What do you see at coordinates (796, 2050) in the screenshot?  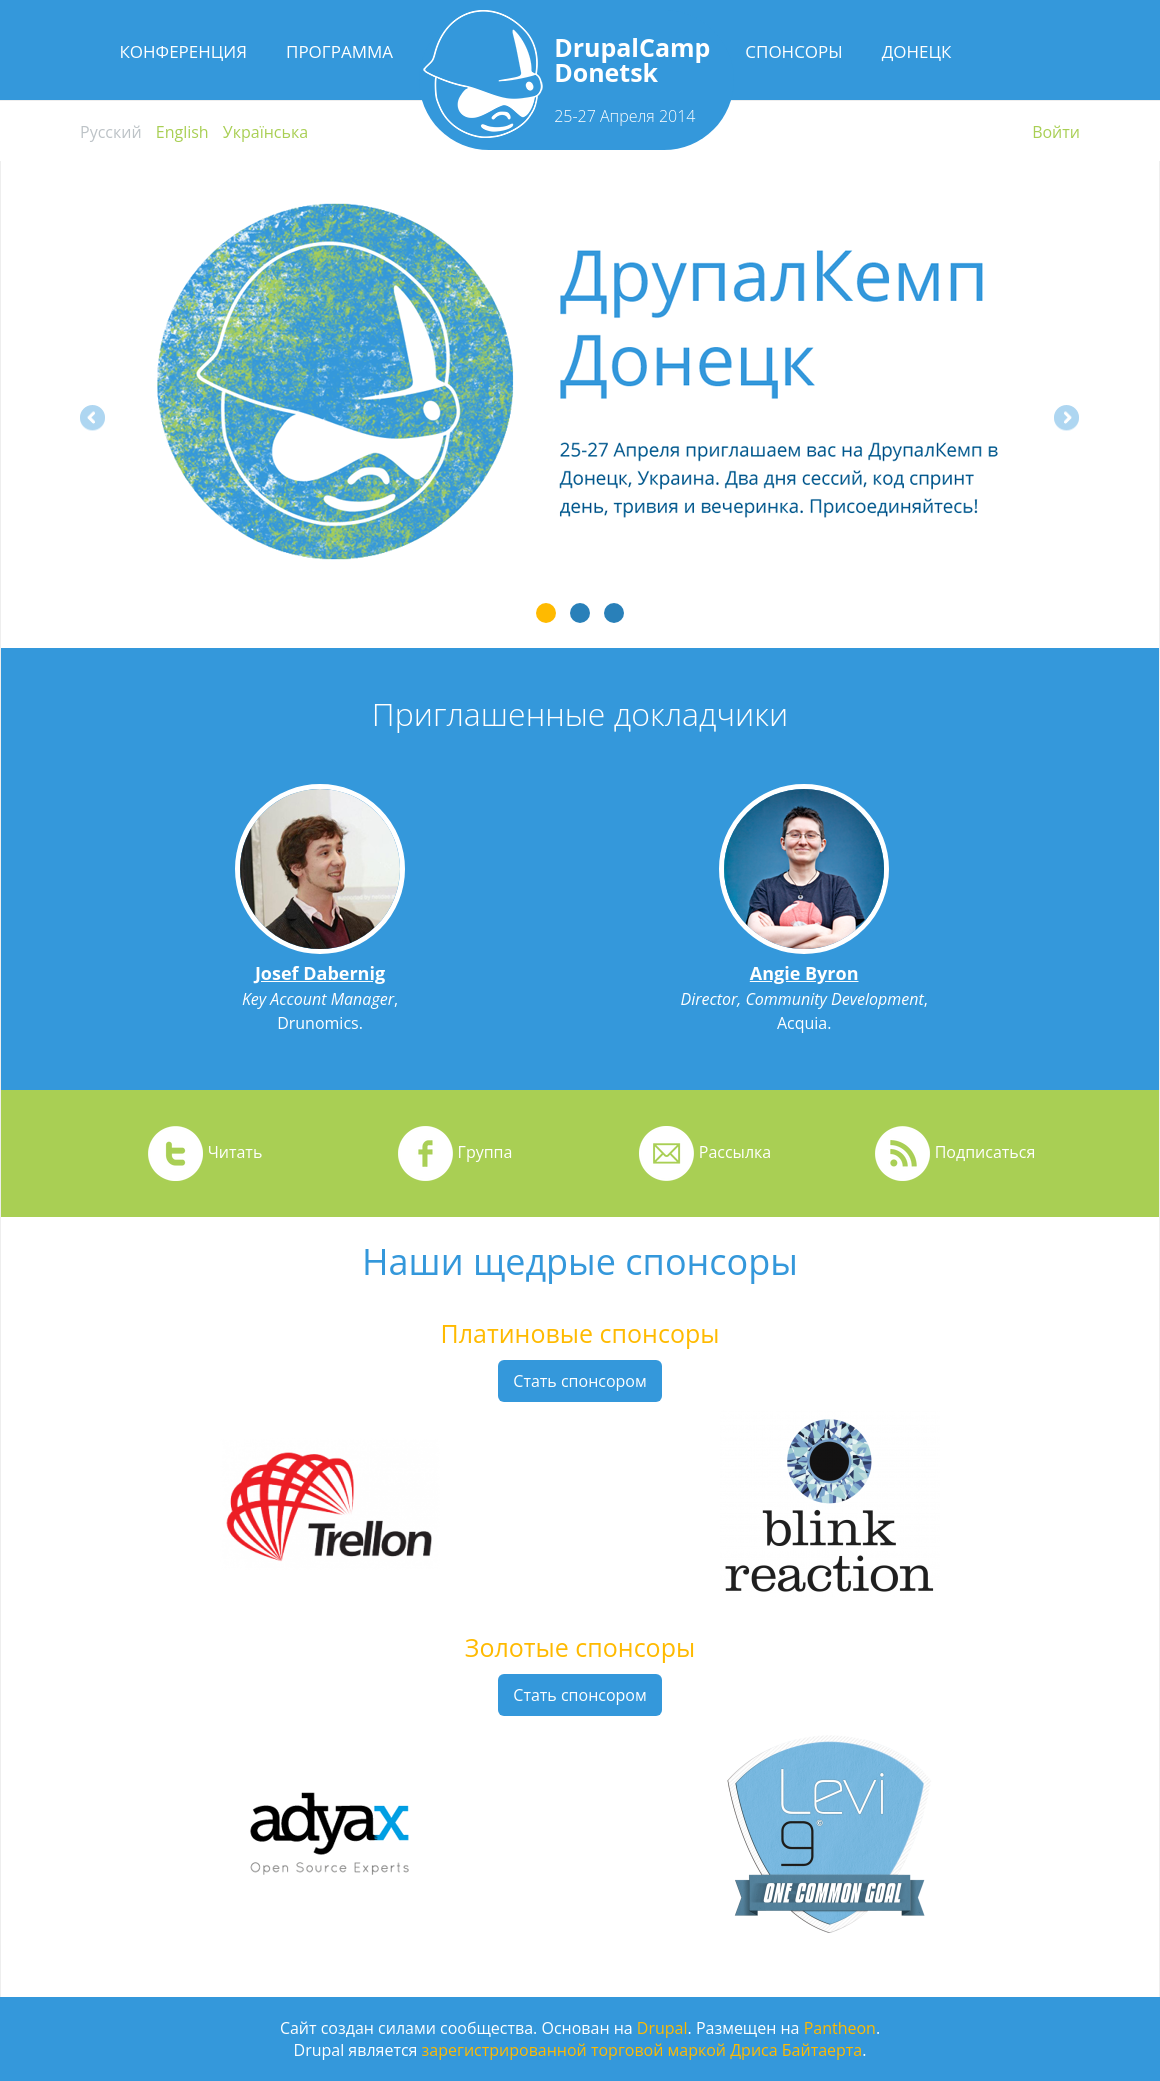 I see `Дриса Байтаерта` at bounding box center [796, 2050].